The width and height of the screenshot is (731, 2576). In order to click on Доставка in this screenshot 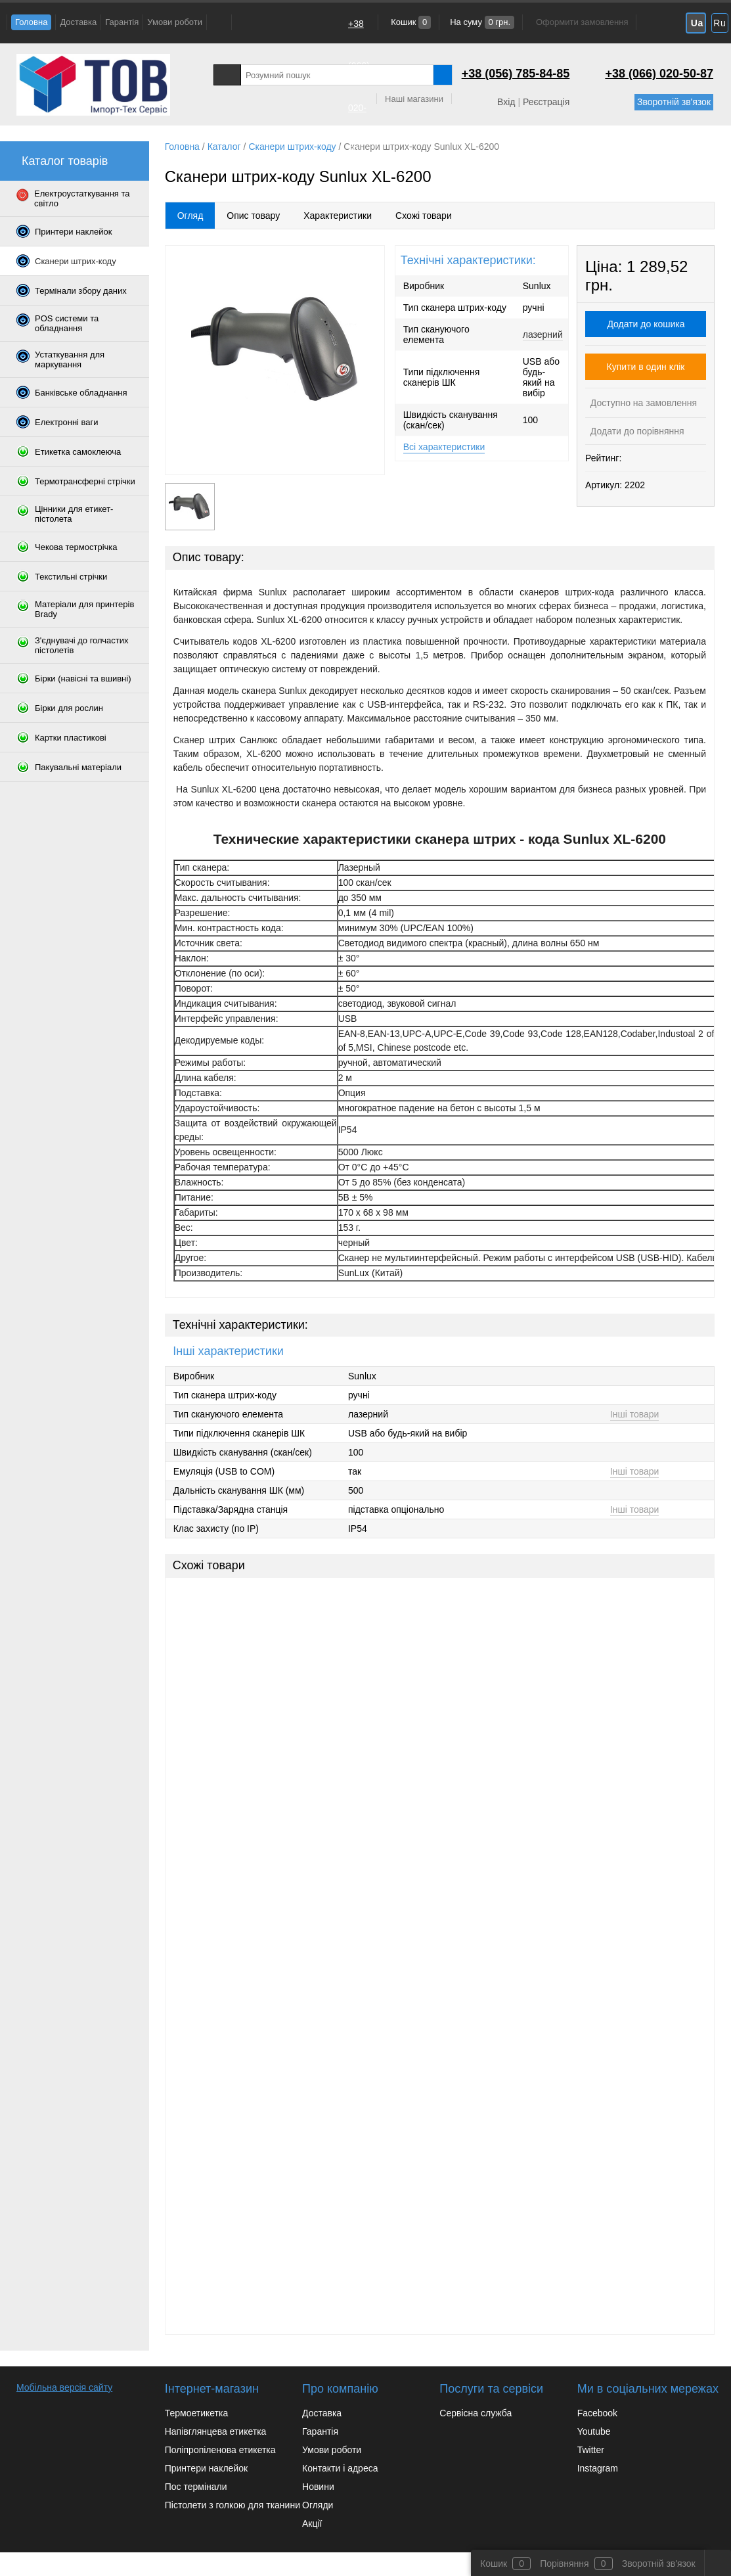, I will do `click(78, 22)`.